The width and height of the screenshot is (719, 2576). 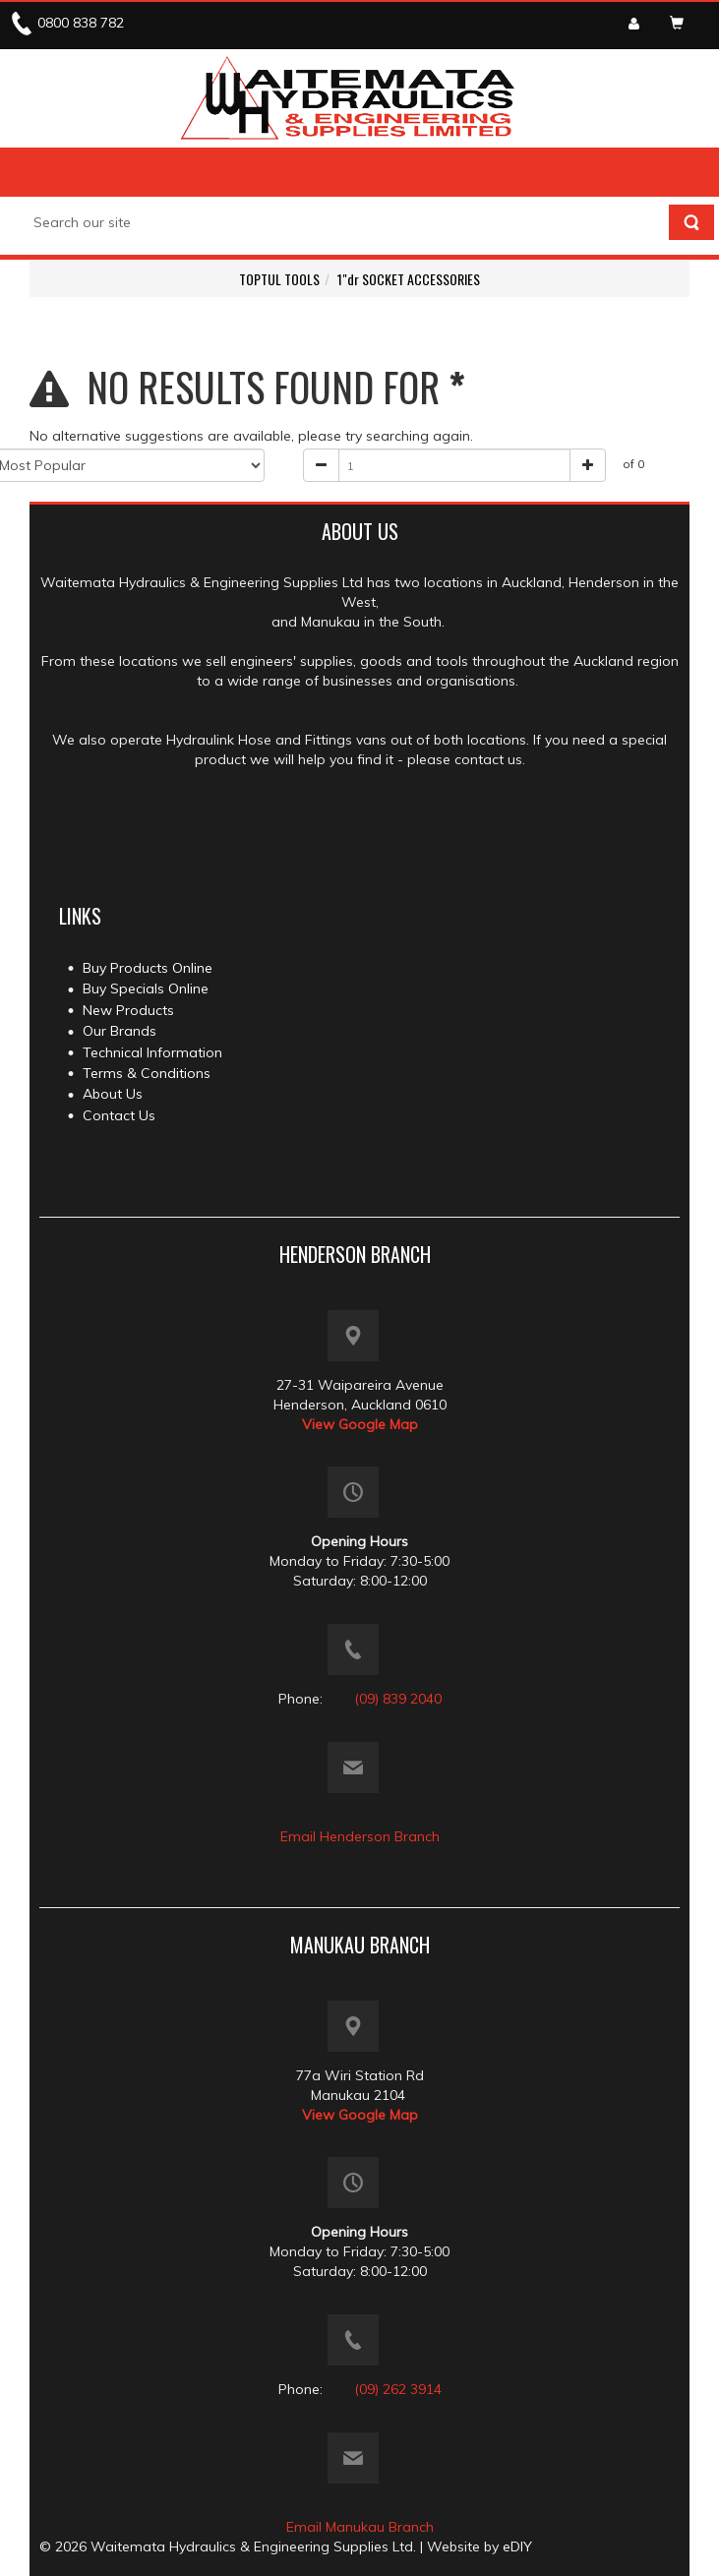 I want to click on Email Manukau Branch, so click(x=360, y=2527).